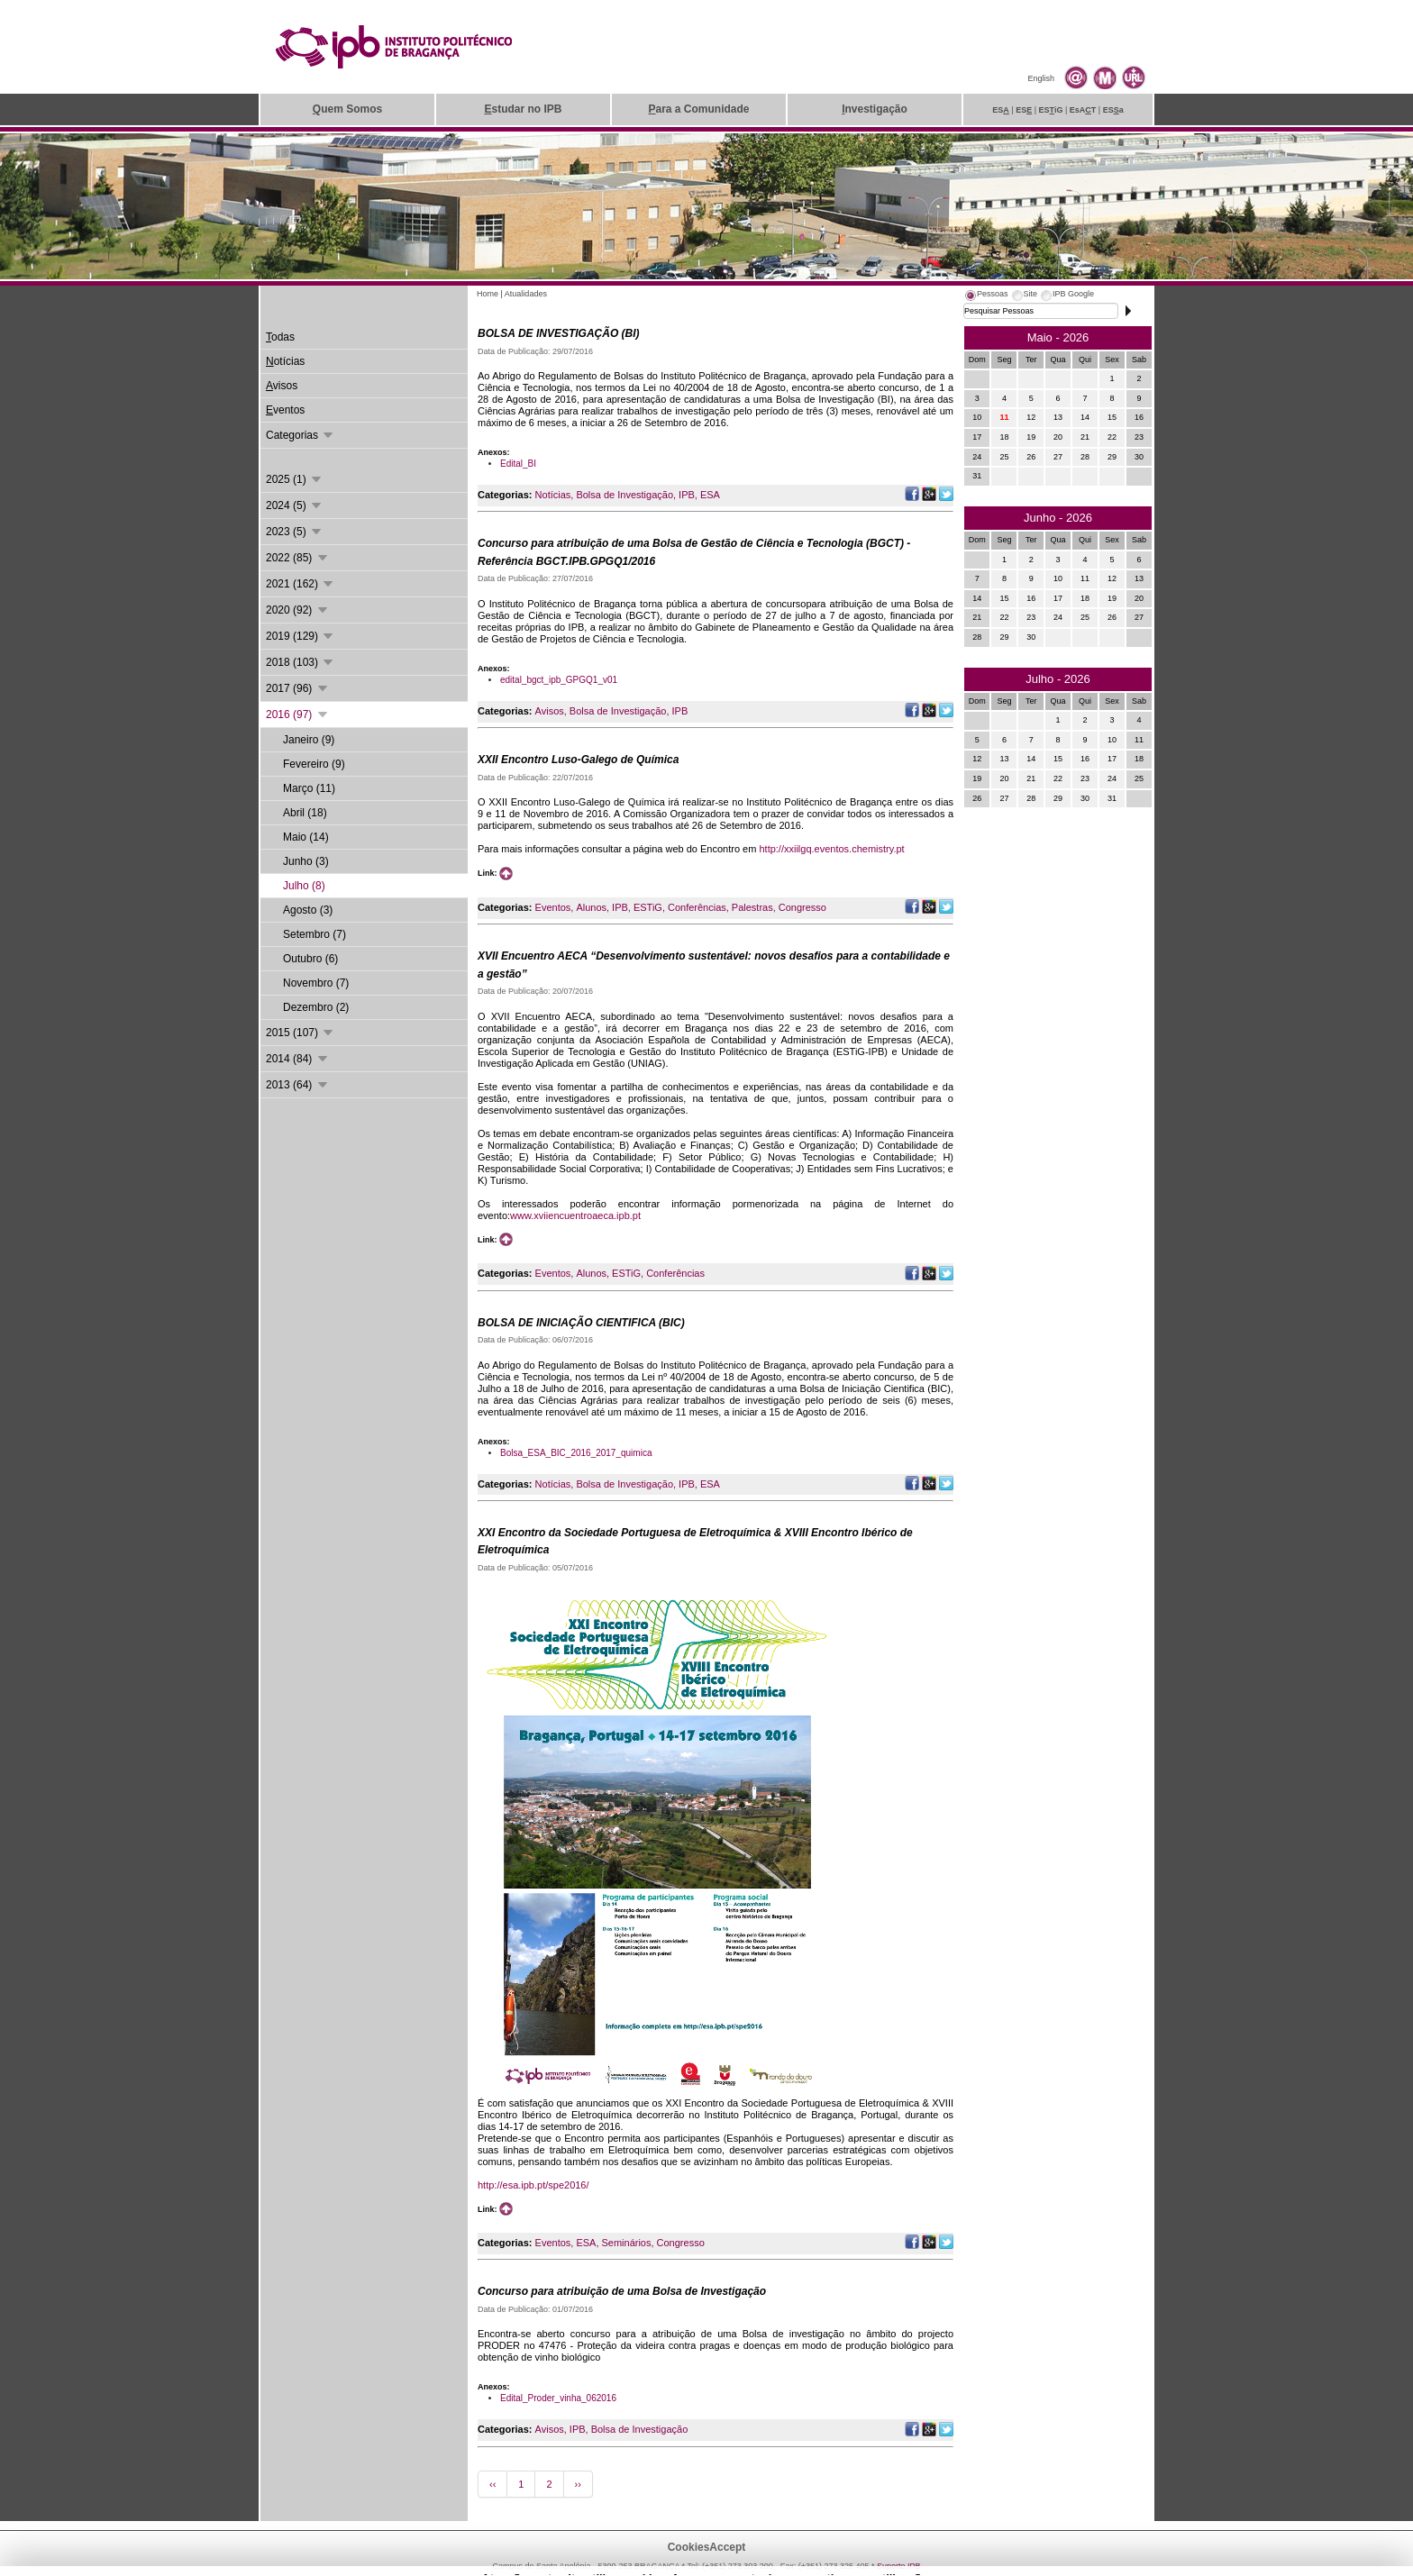  What do you see at coordinates (306, 861) in the screenshot?
I see `Junho (3)` at bounding box center [306, 861].